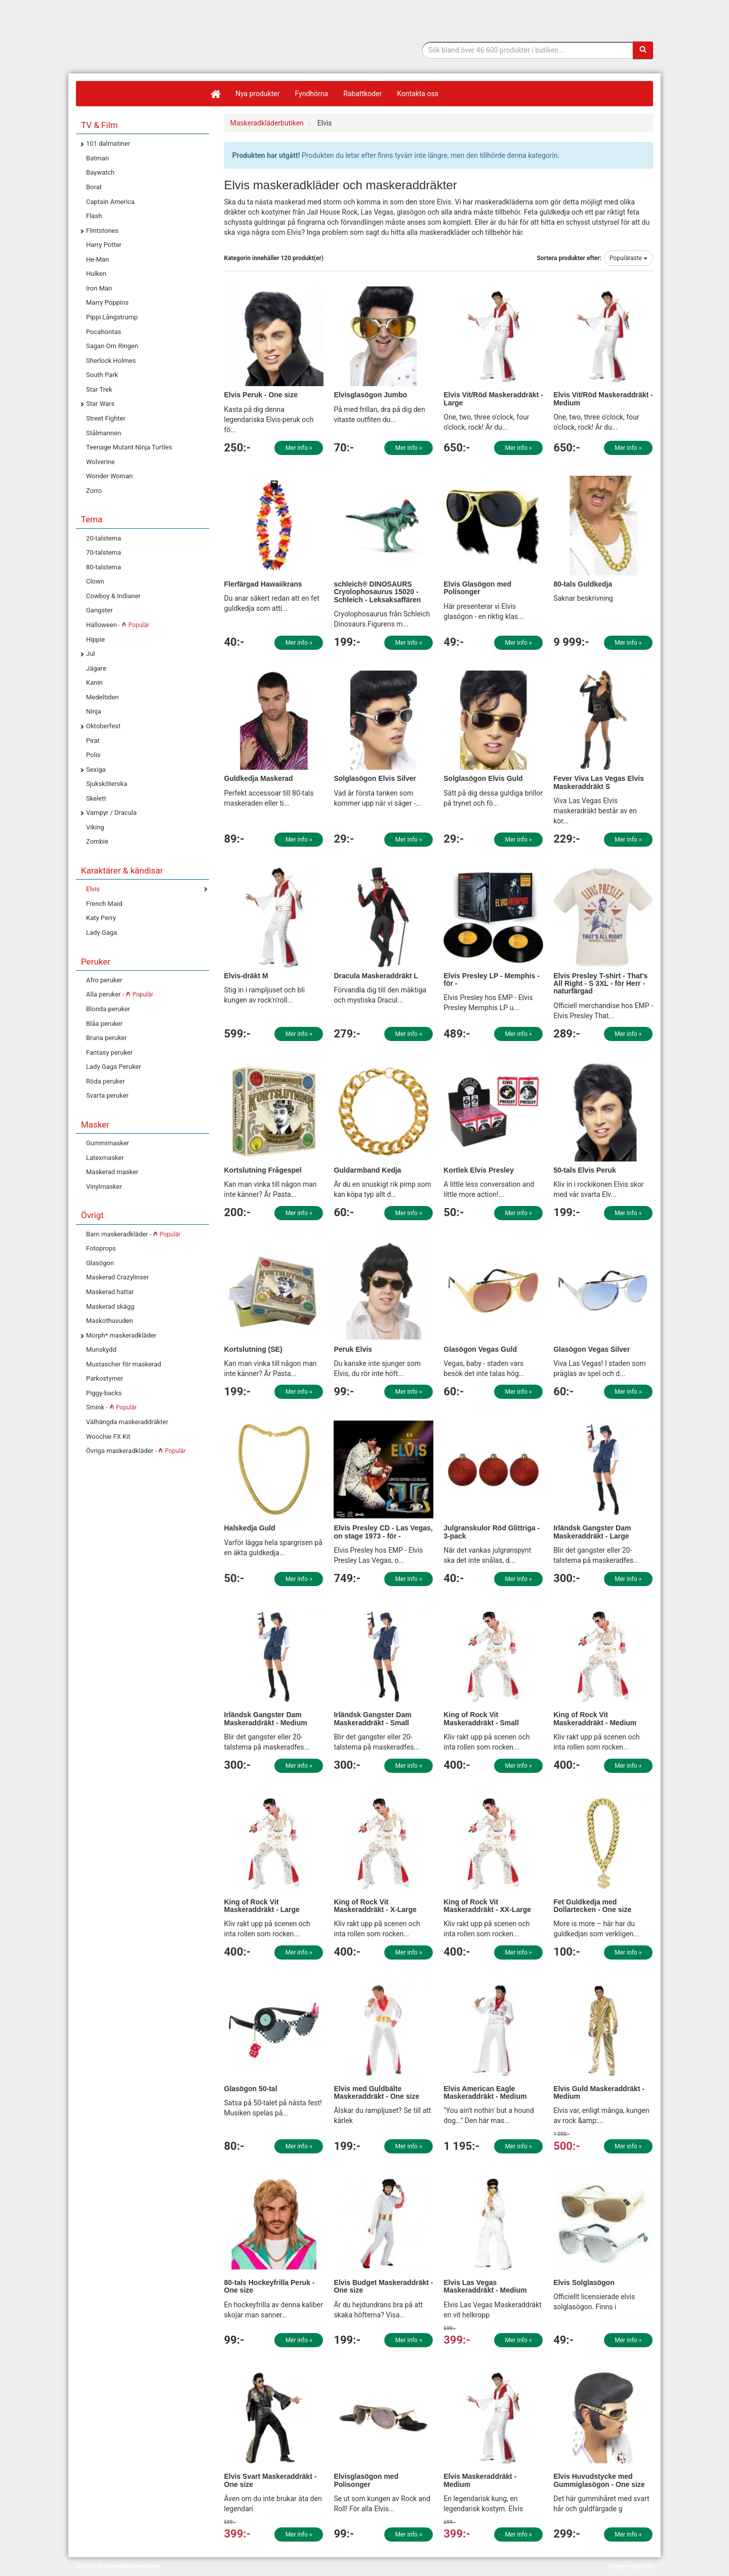 The image size is (729, 2576). I want to click on [Hem], so click(215, 93).